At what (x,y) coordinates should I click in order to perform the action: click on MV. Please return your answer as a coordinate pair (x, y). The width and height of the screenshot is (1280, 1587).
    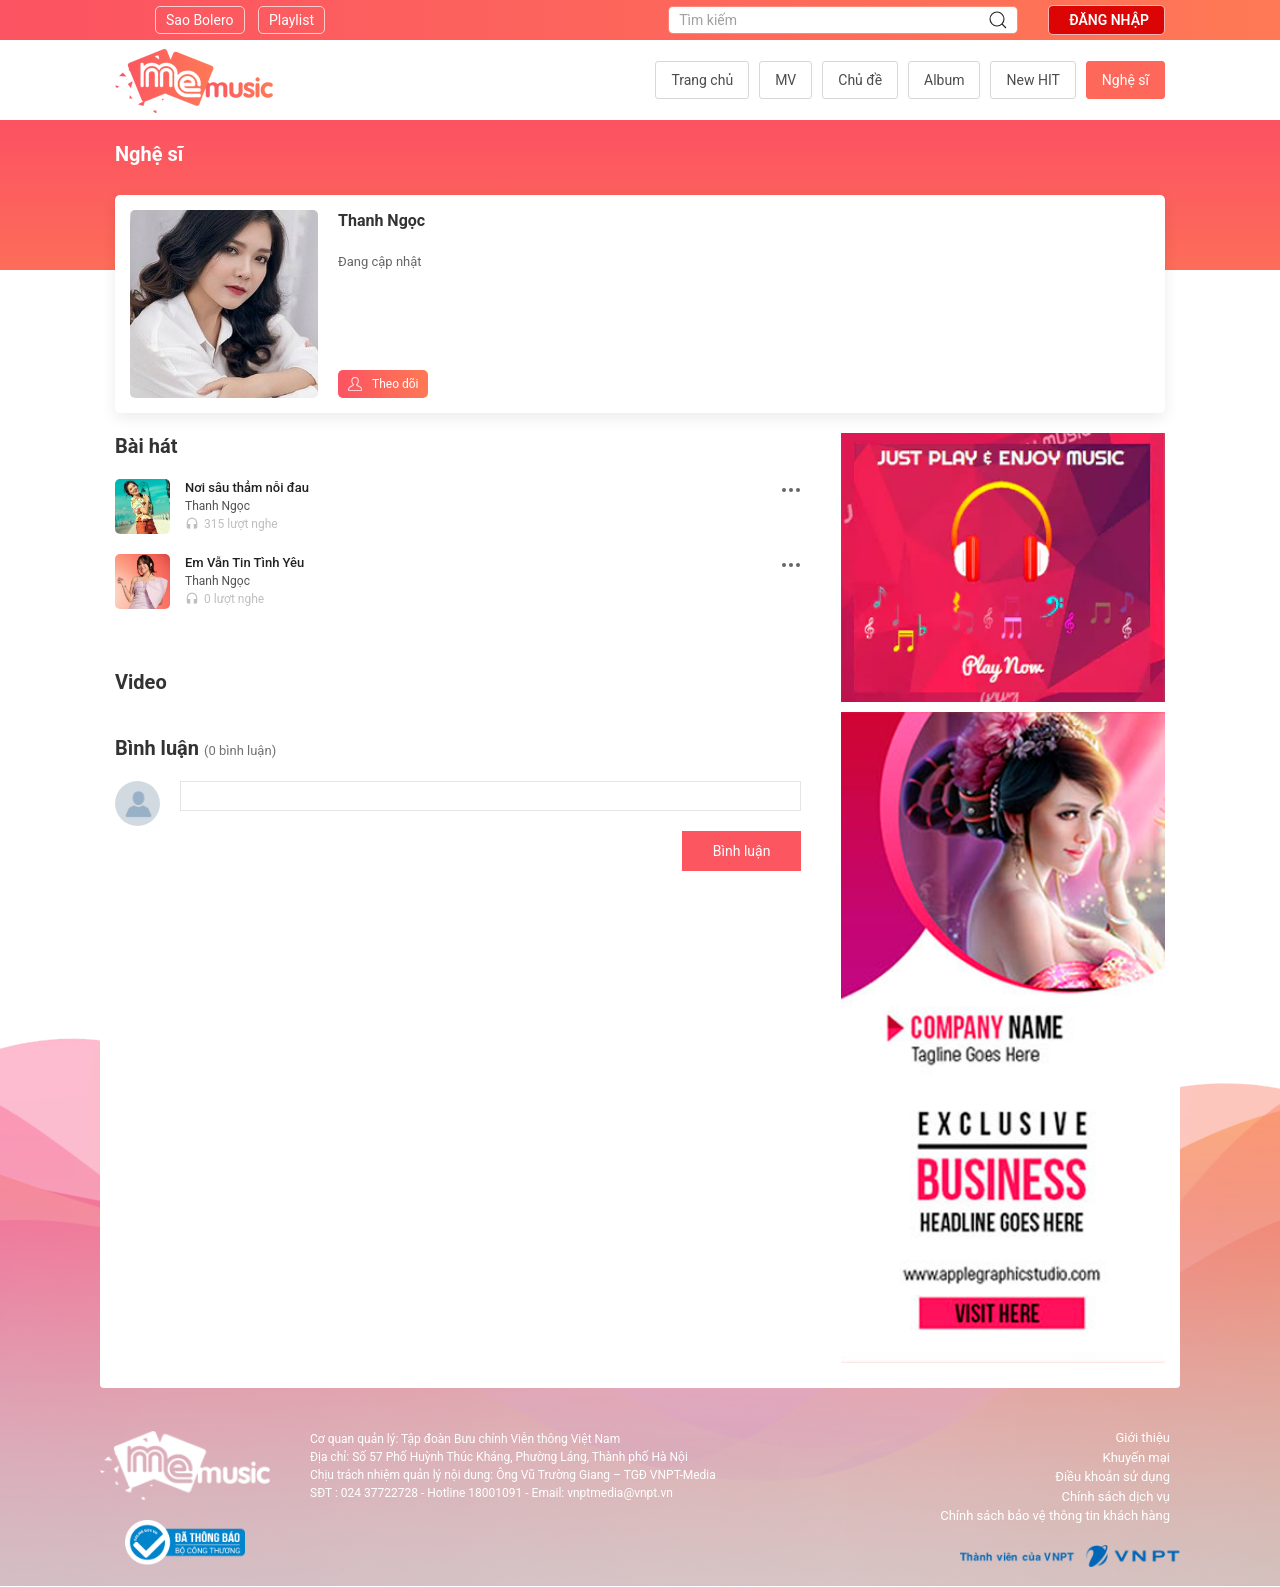
    Looking at the image, I should click on (785, 80).